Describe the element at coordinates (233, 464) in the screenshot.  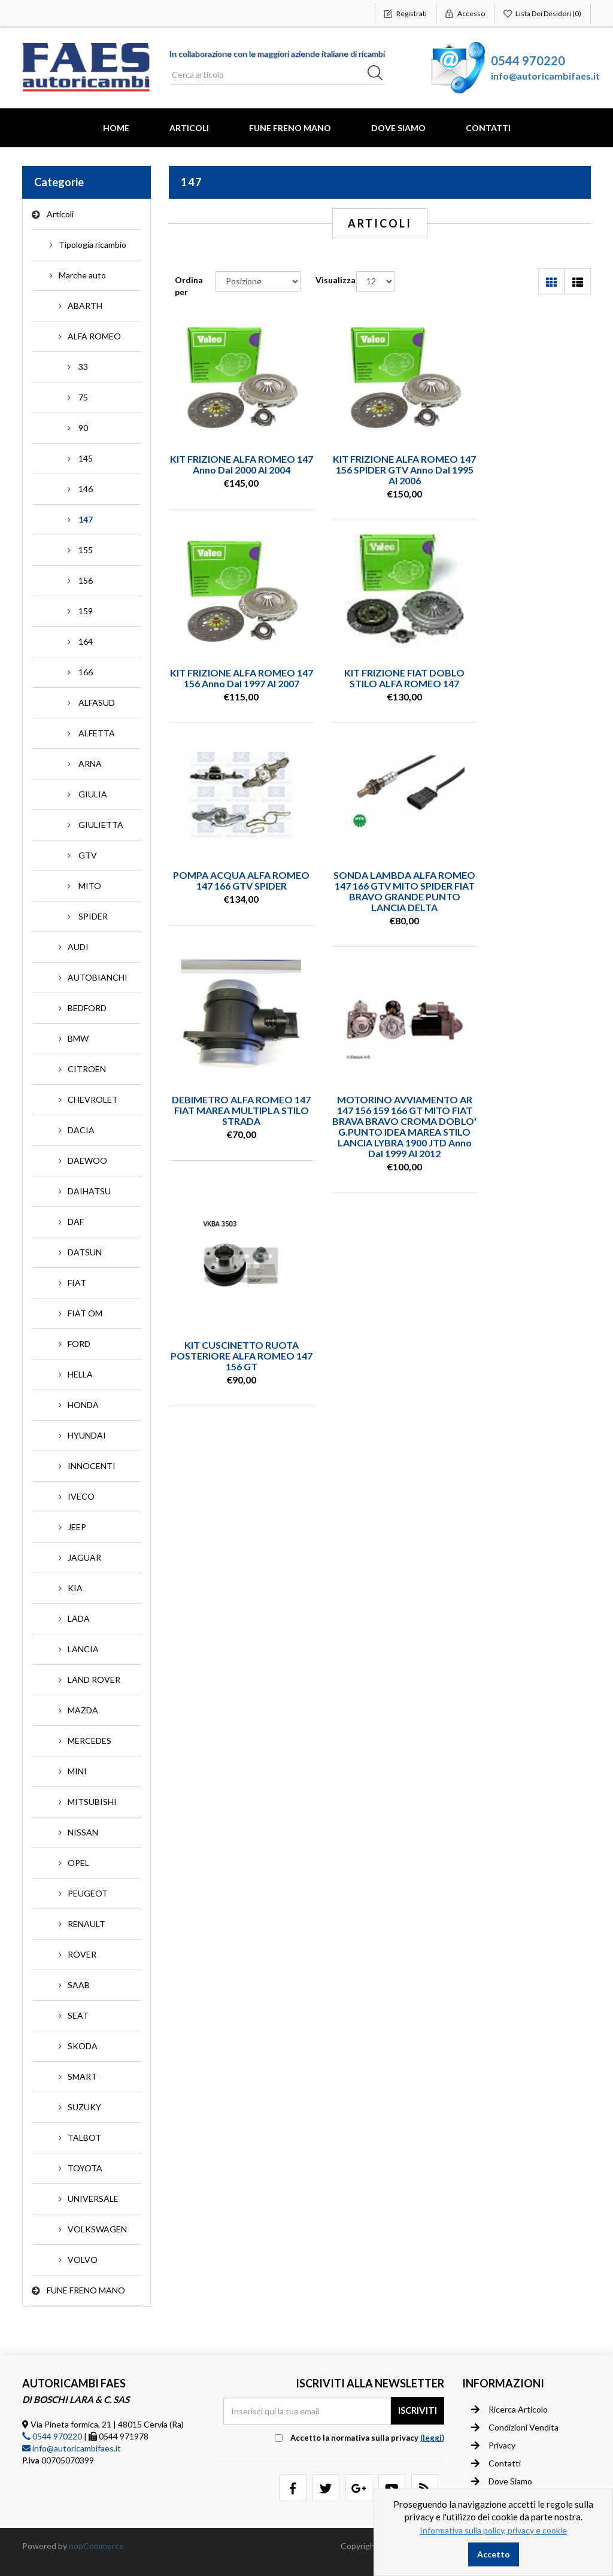
I see `KIT FRIZIONE ALFA ROMEO 147 anno dal 2000 al 2004` at that location.